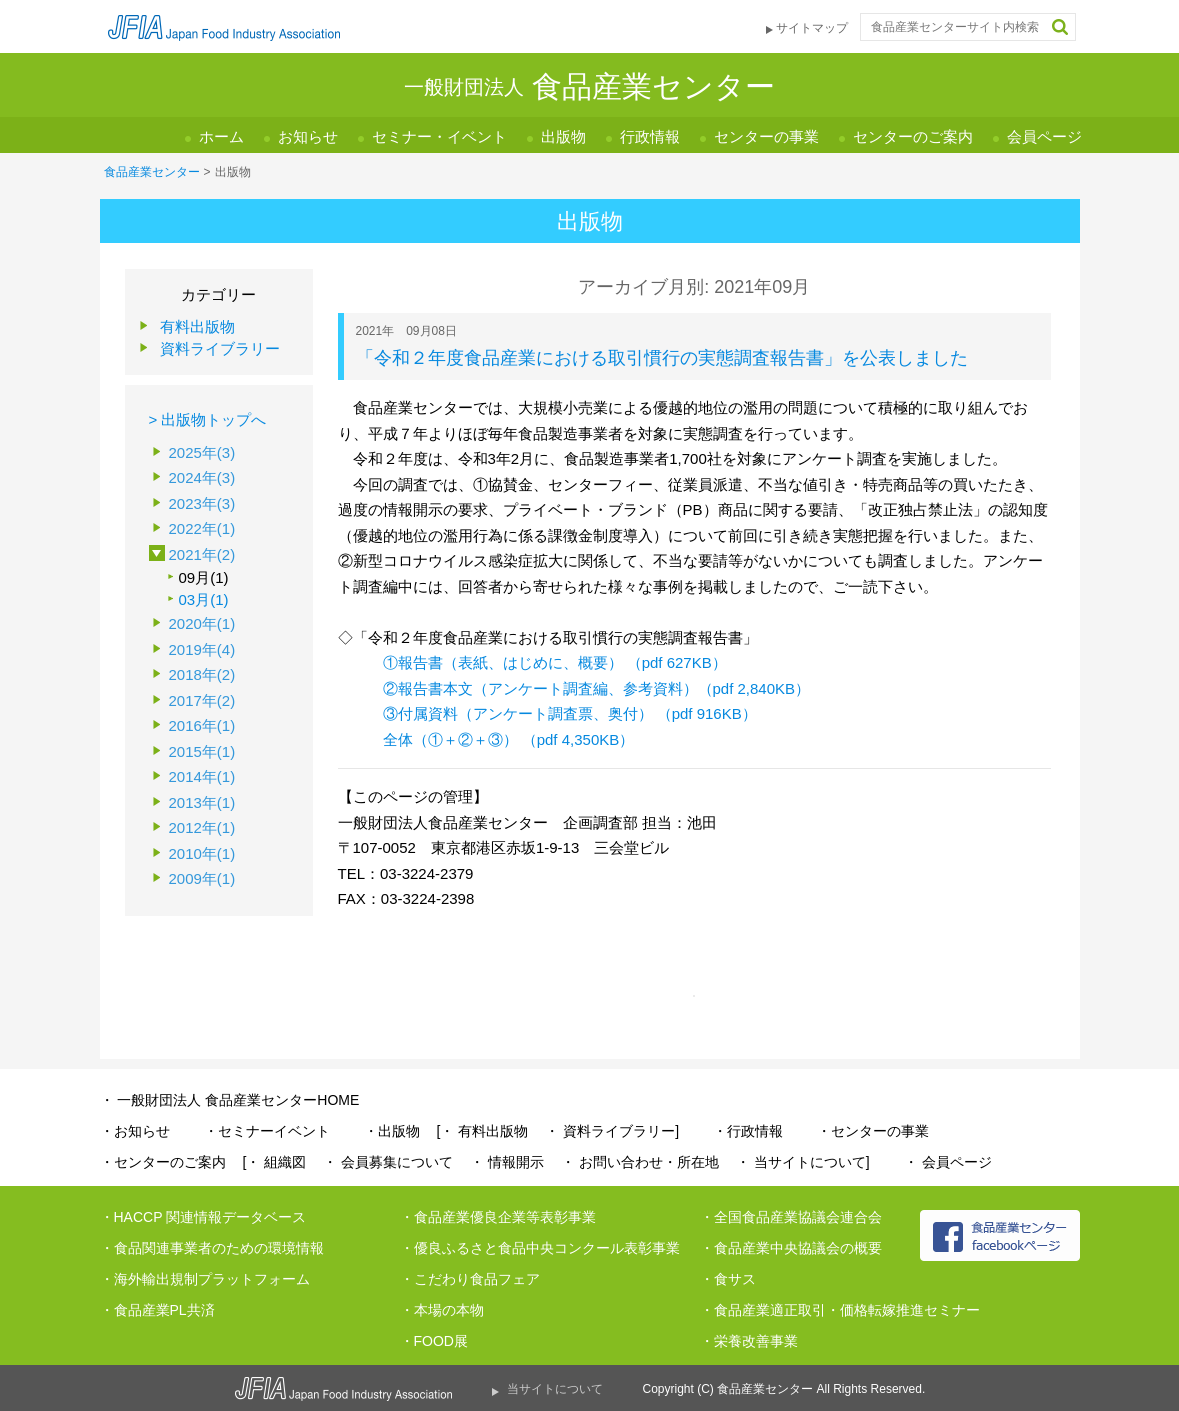 The image size is (1179, 1411). Describe the element at coordinates (766, 136) in the screenshot. I see `センターの事業` at that location.